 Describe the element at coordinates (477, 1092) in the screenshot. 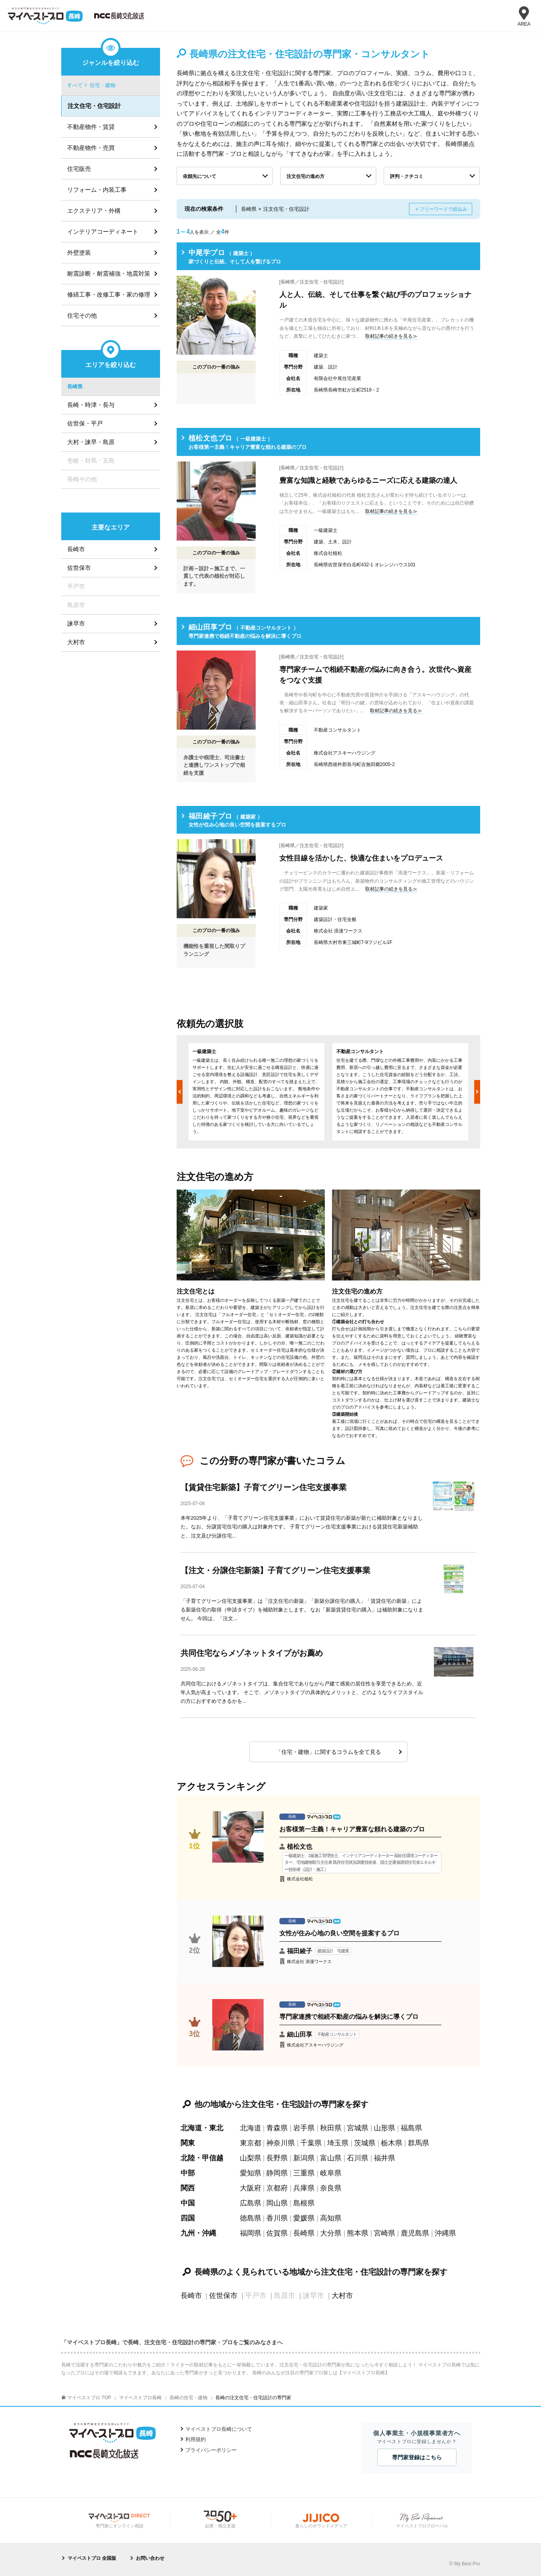

I see `Next [button]` at that location.